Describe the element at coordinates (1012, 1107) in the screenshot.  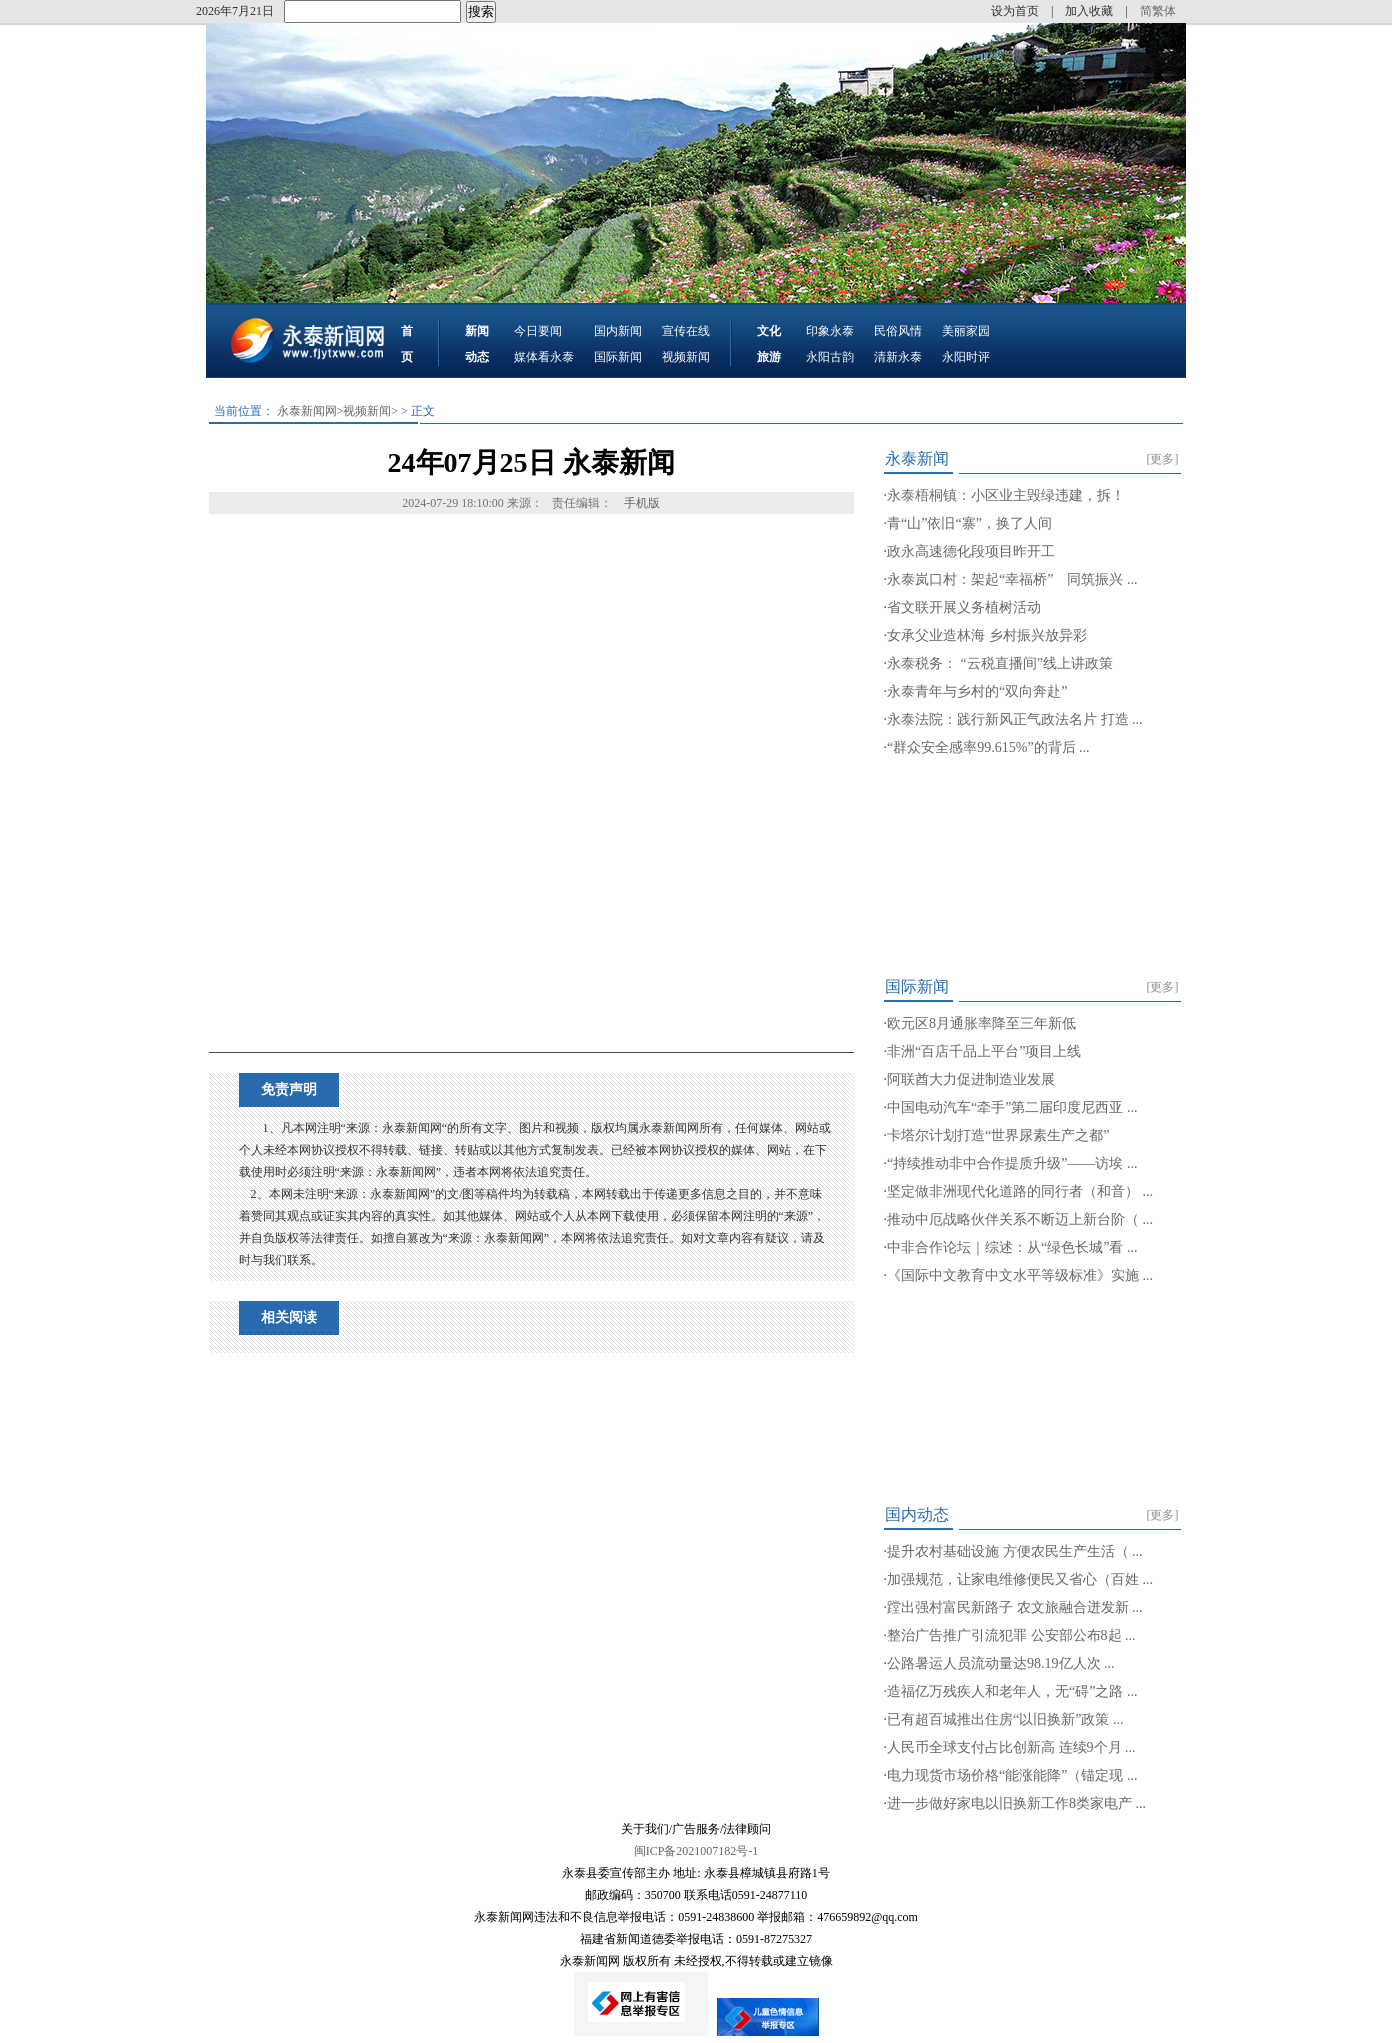
I see `中国电动汽车“牵手”第二届印度尼西亚 ...` at that location.